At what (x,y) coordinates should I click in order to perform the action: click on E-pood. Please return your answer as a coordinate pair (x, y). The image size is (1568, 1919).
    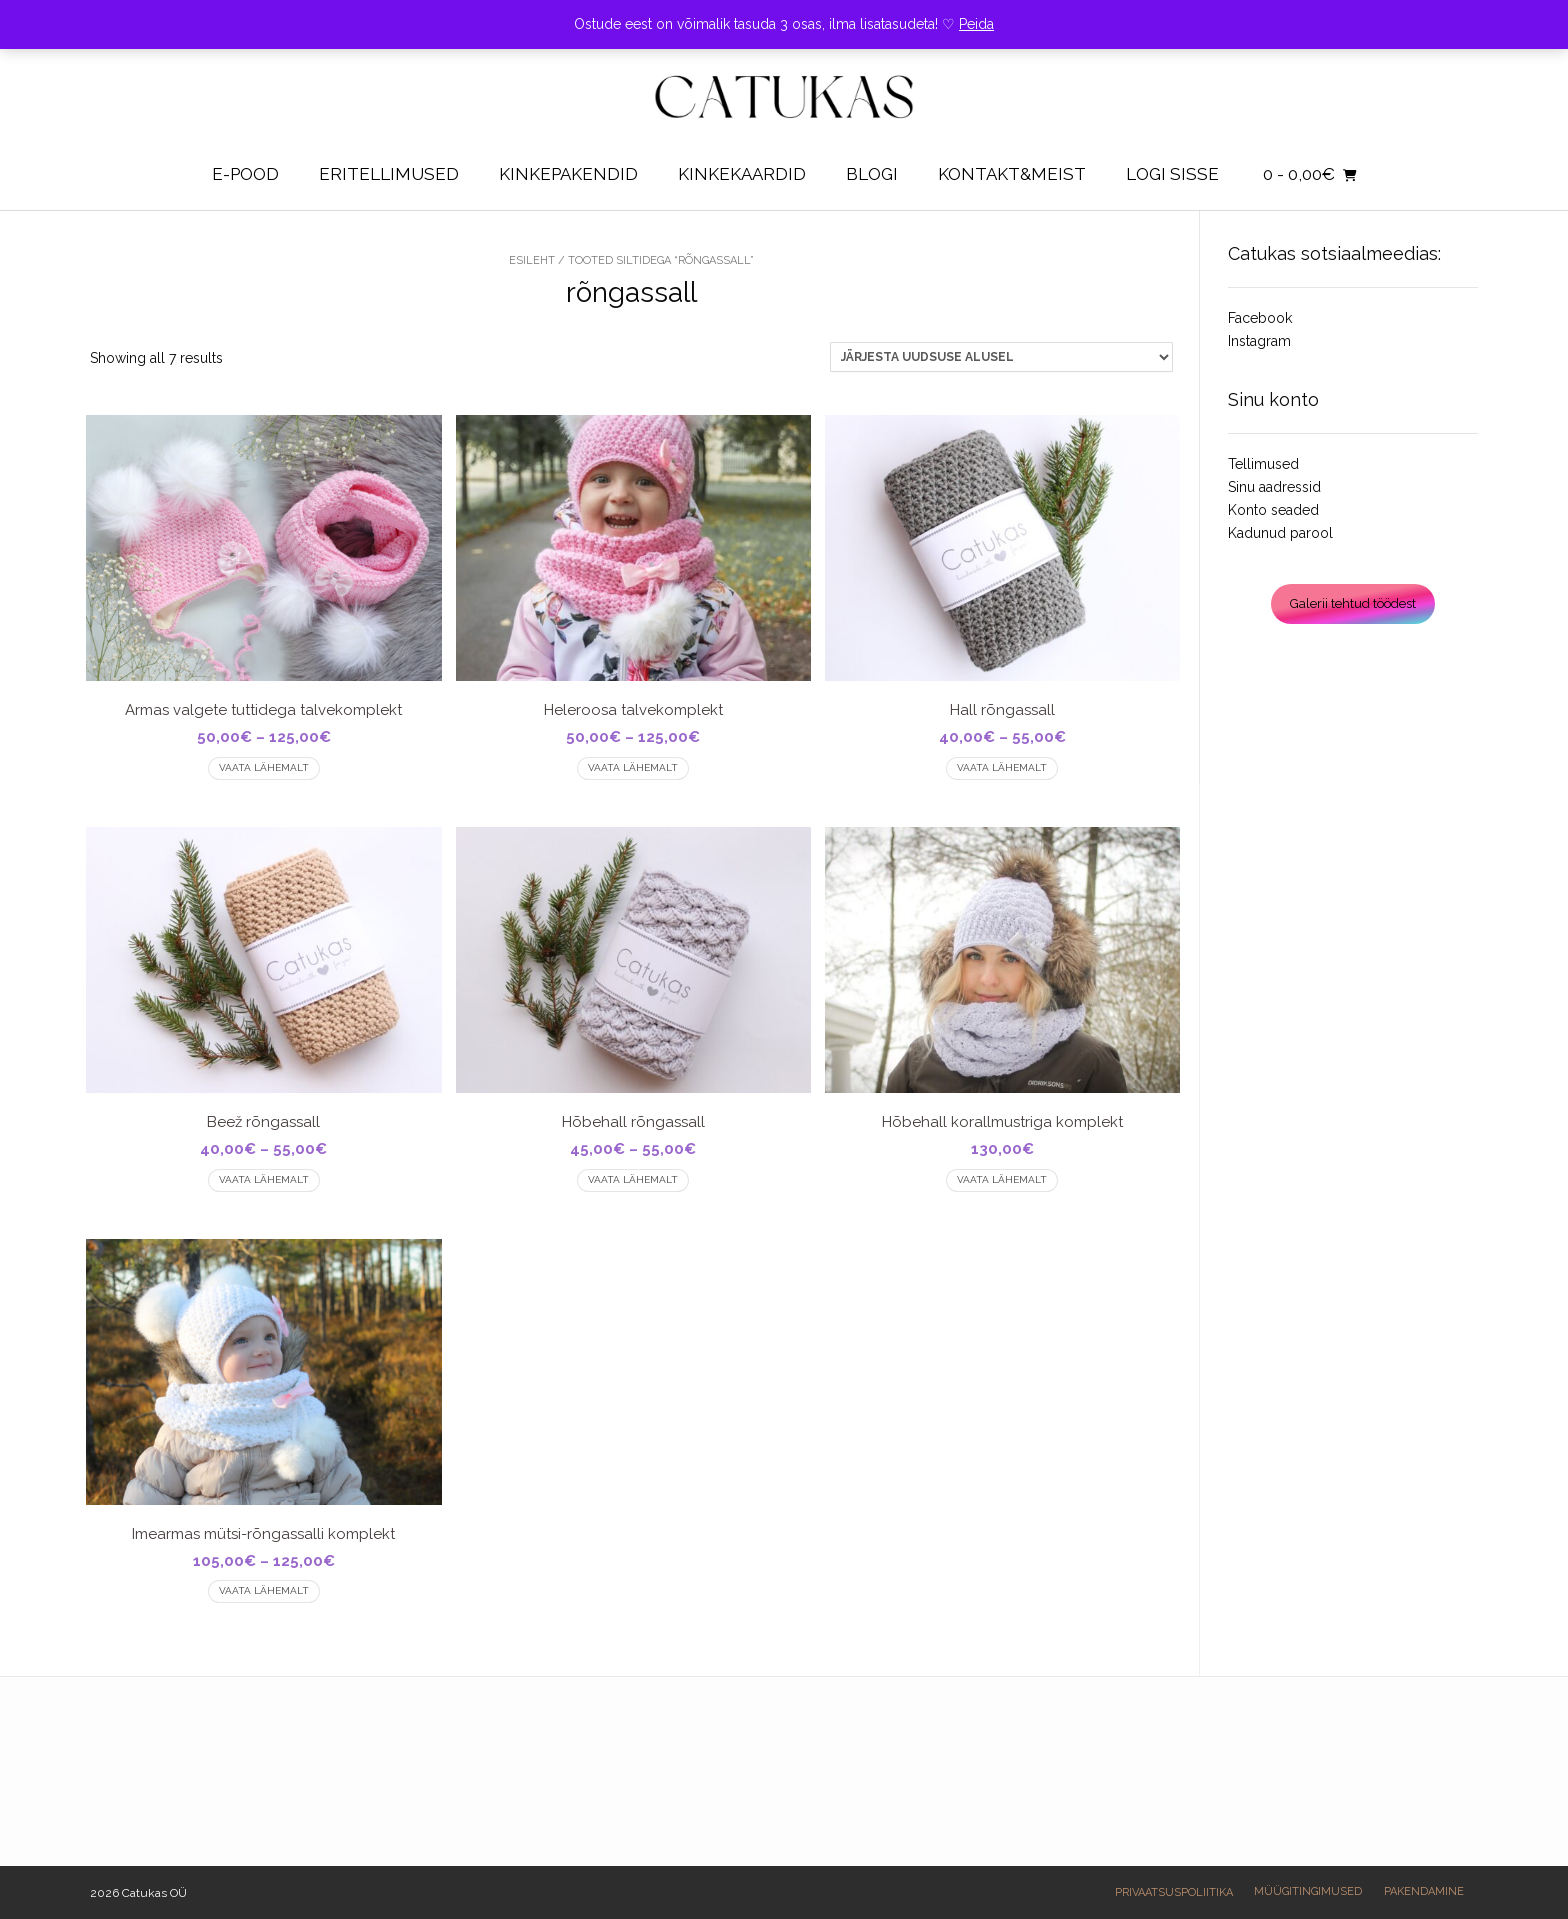
    Looking at the image, I should click on (245, 174).